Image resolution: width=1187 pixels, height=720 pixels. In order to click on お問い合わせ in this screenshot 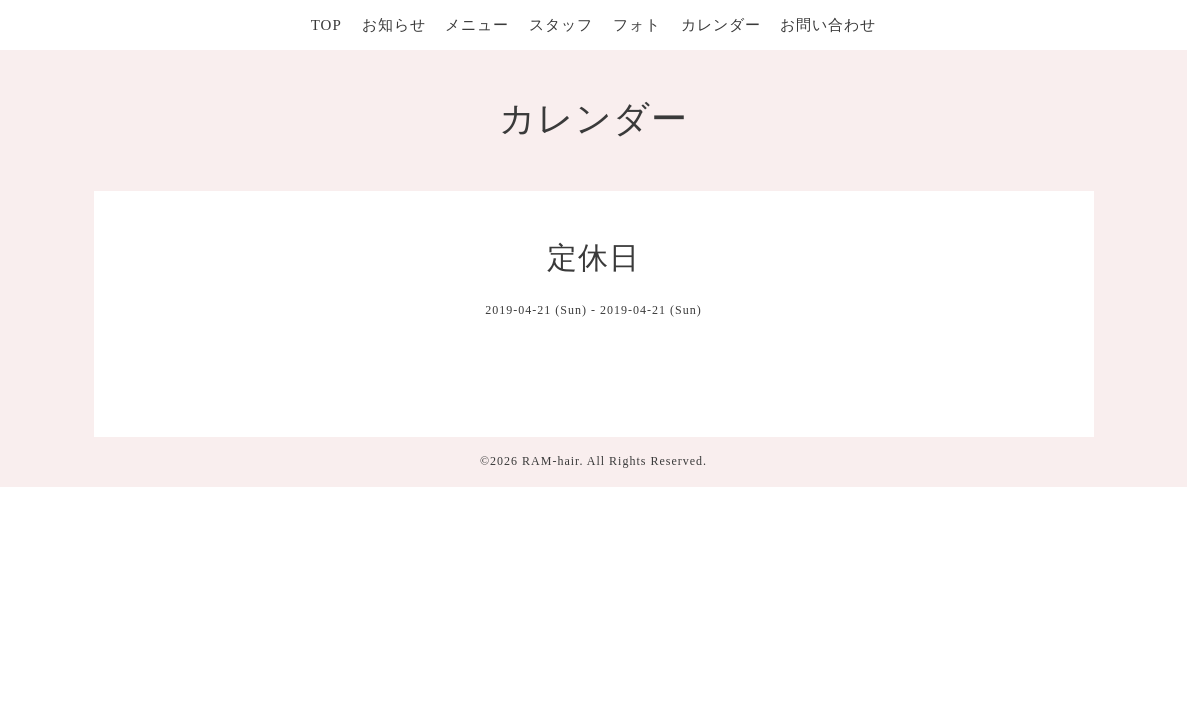, I will do `click(828, 25)`.